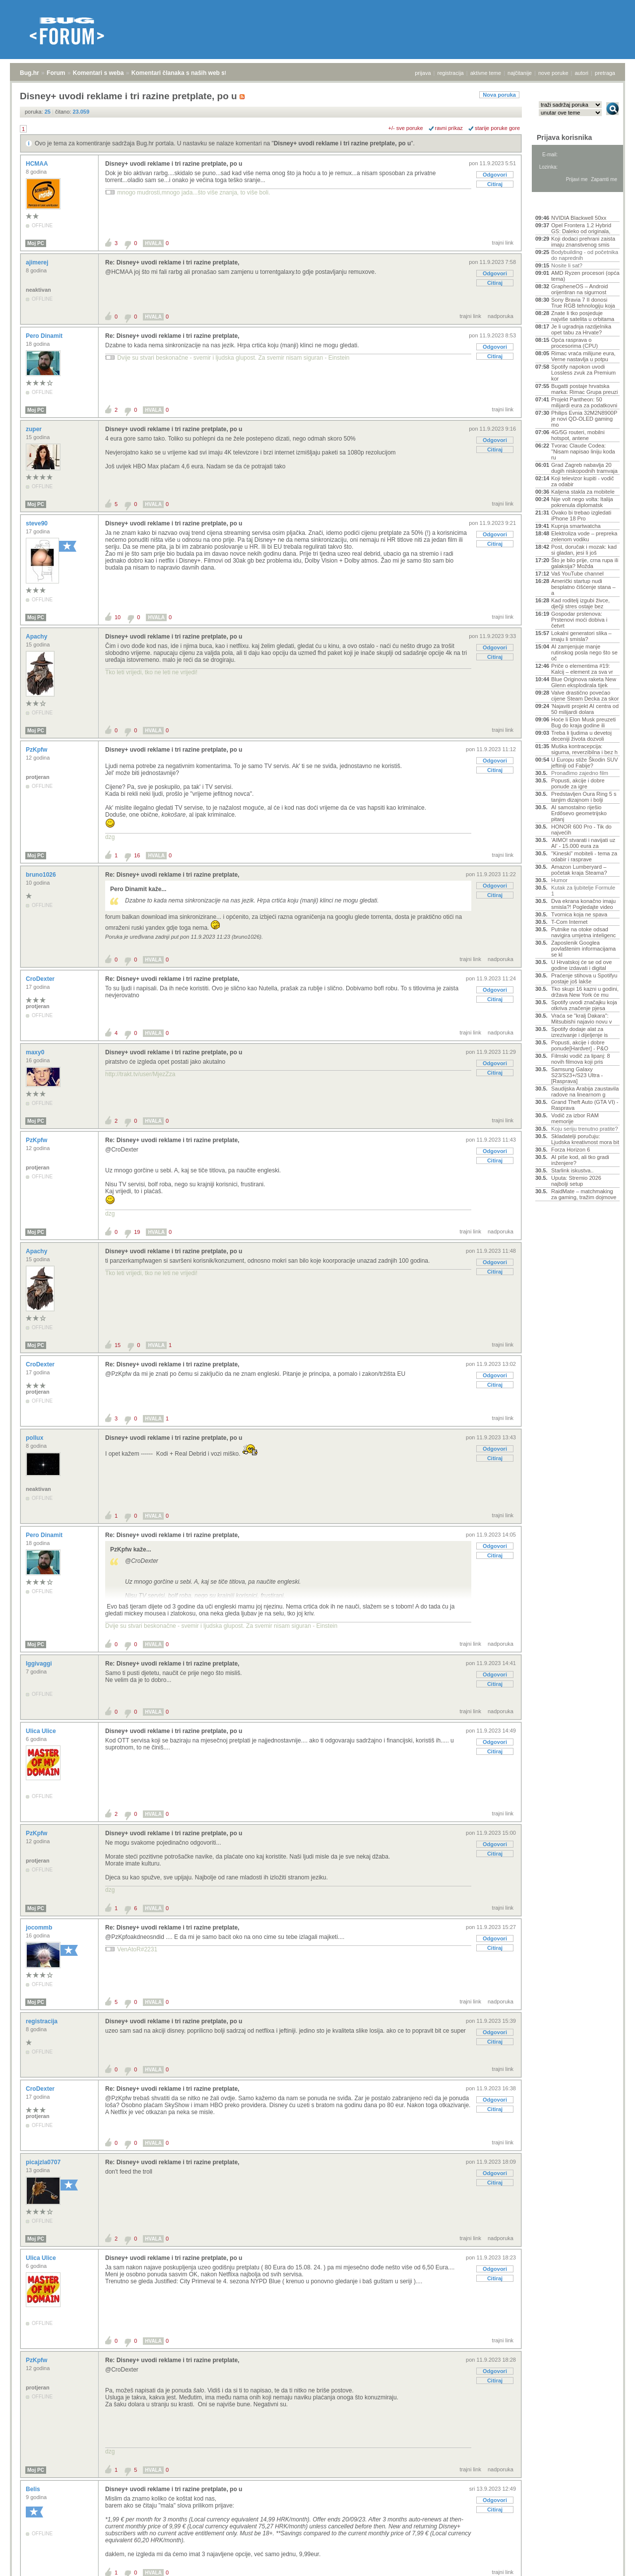  Describe the element at coordinates (502, 243) in the screenshot. I see `trajni link` at that location.